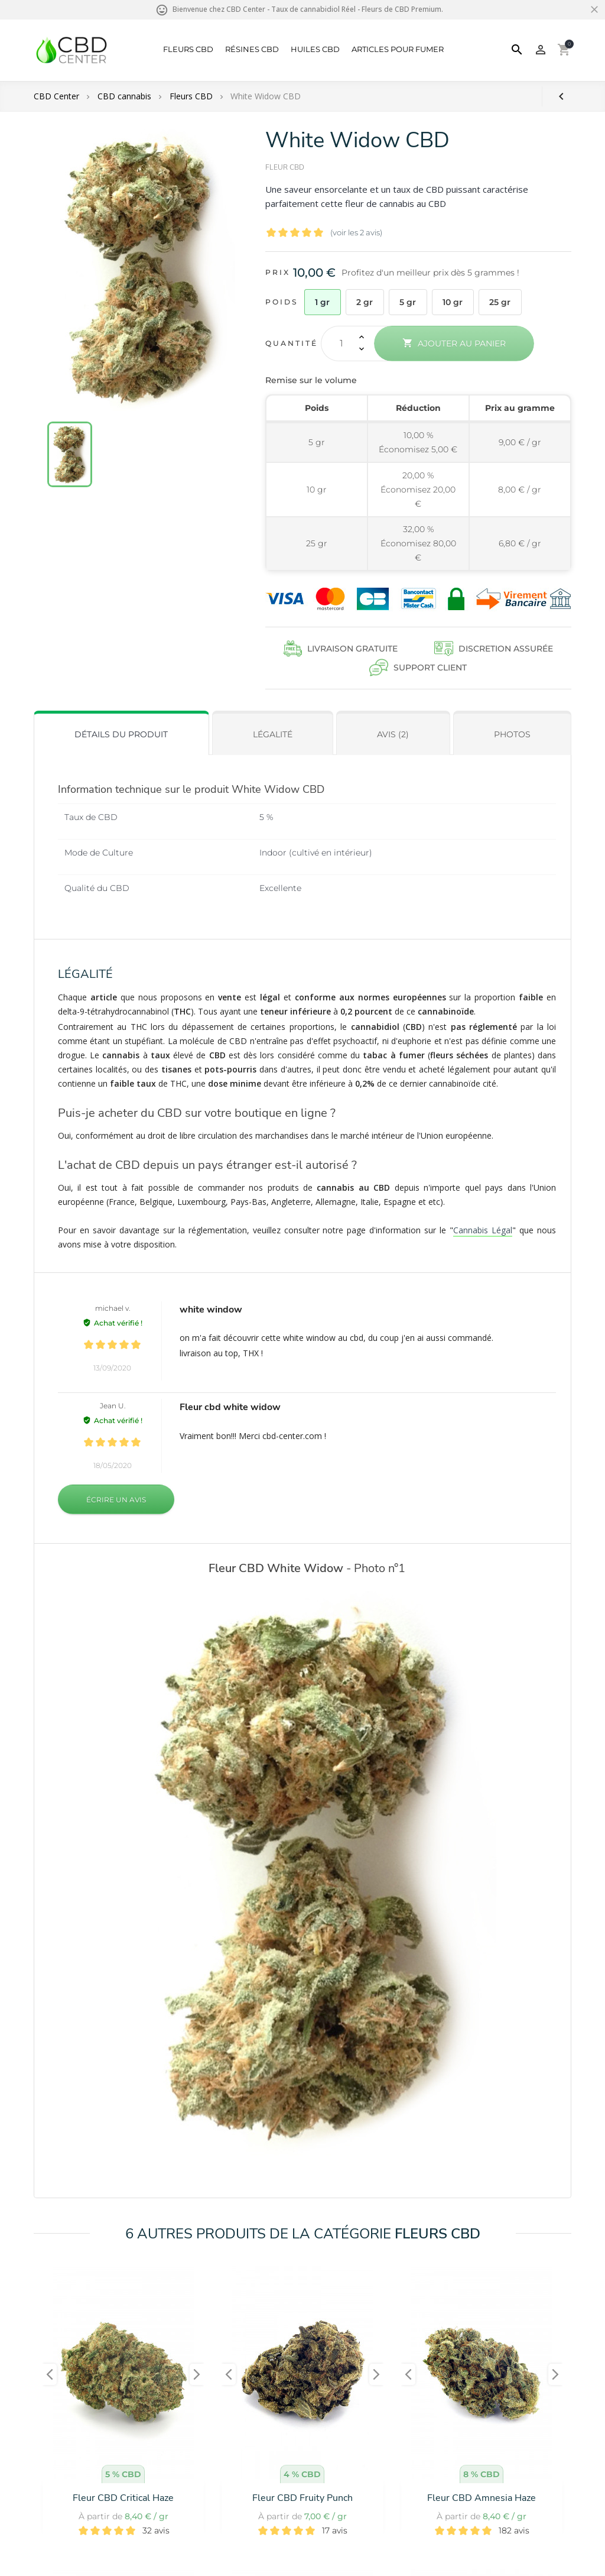  What do you see at coordinates (116, 1499) in the screenshot?
I see `Écrire un avis` at bounding box center [116, 1499].